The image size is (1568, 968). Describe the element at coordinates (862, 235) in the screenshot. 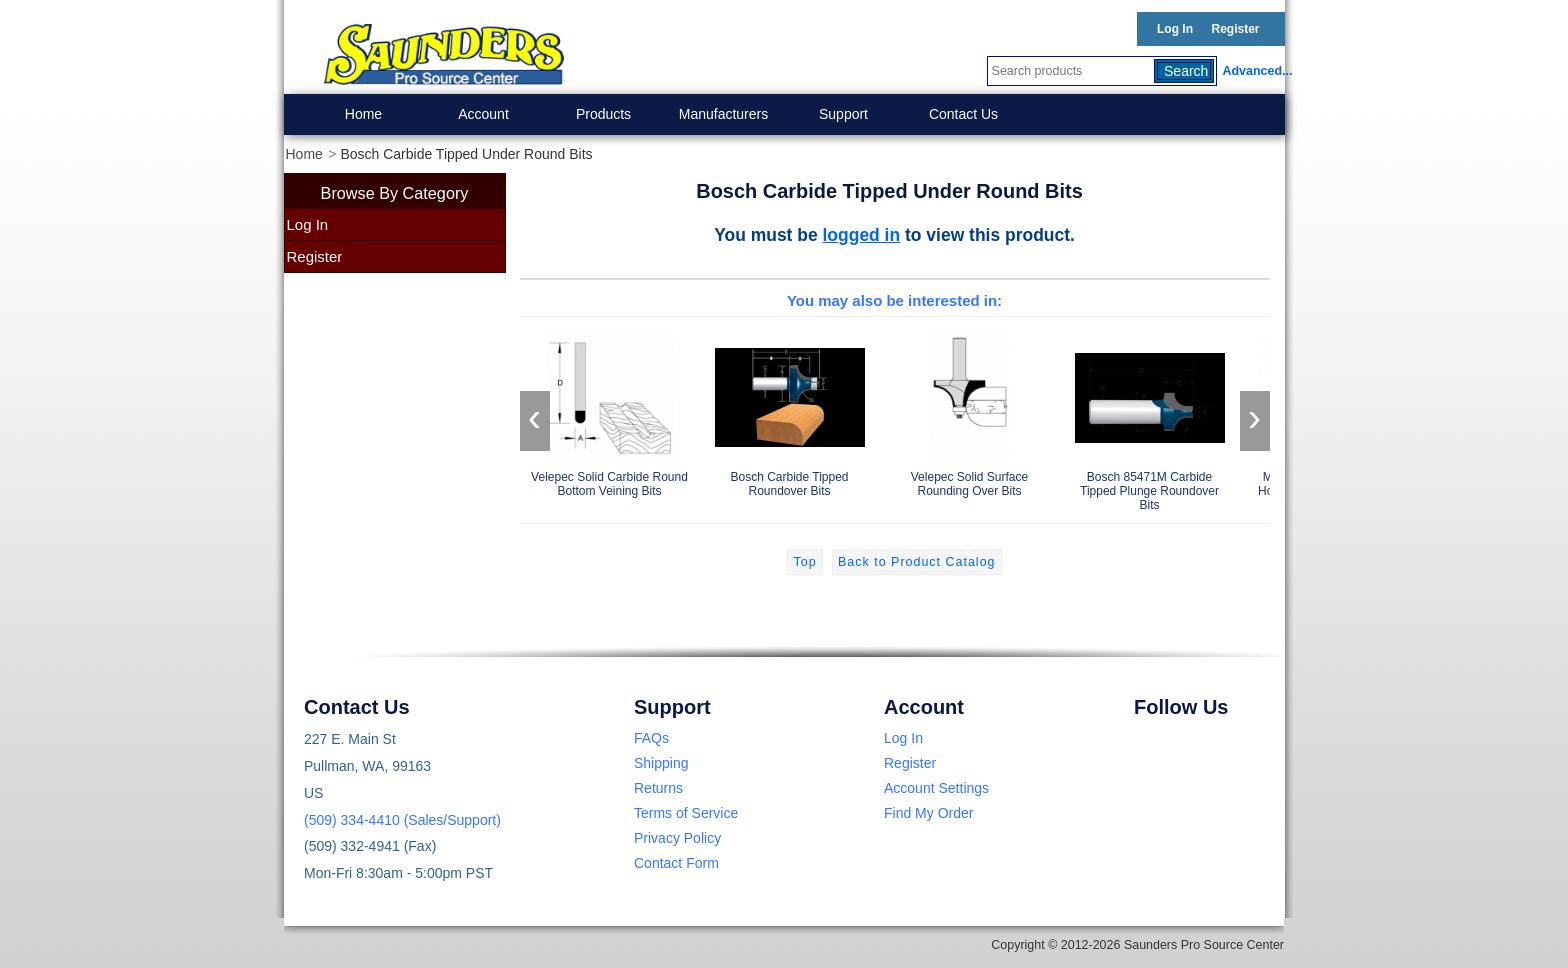

I see `logged in` at that location.